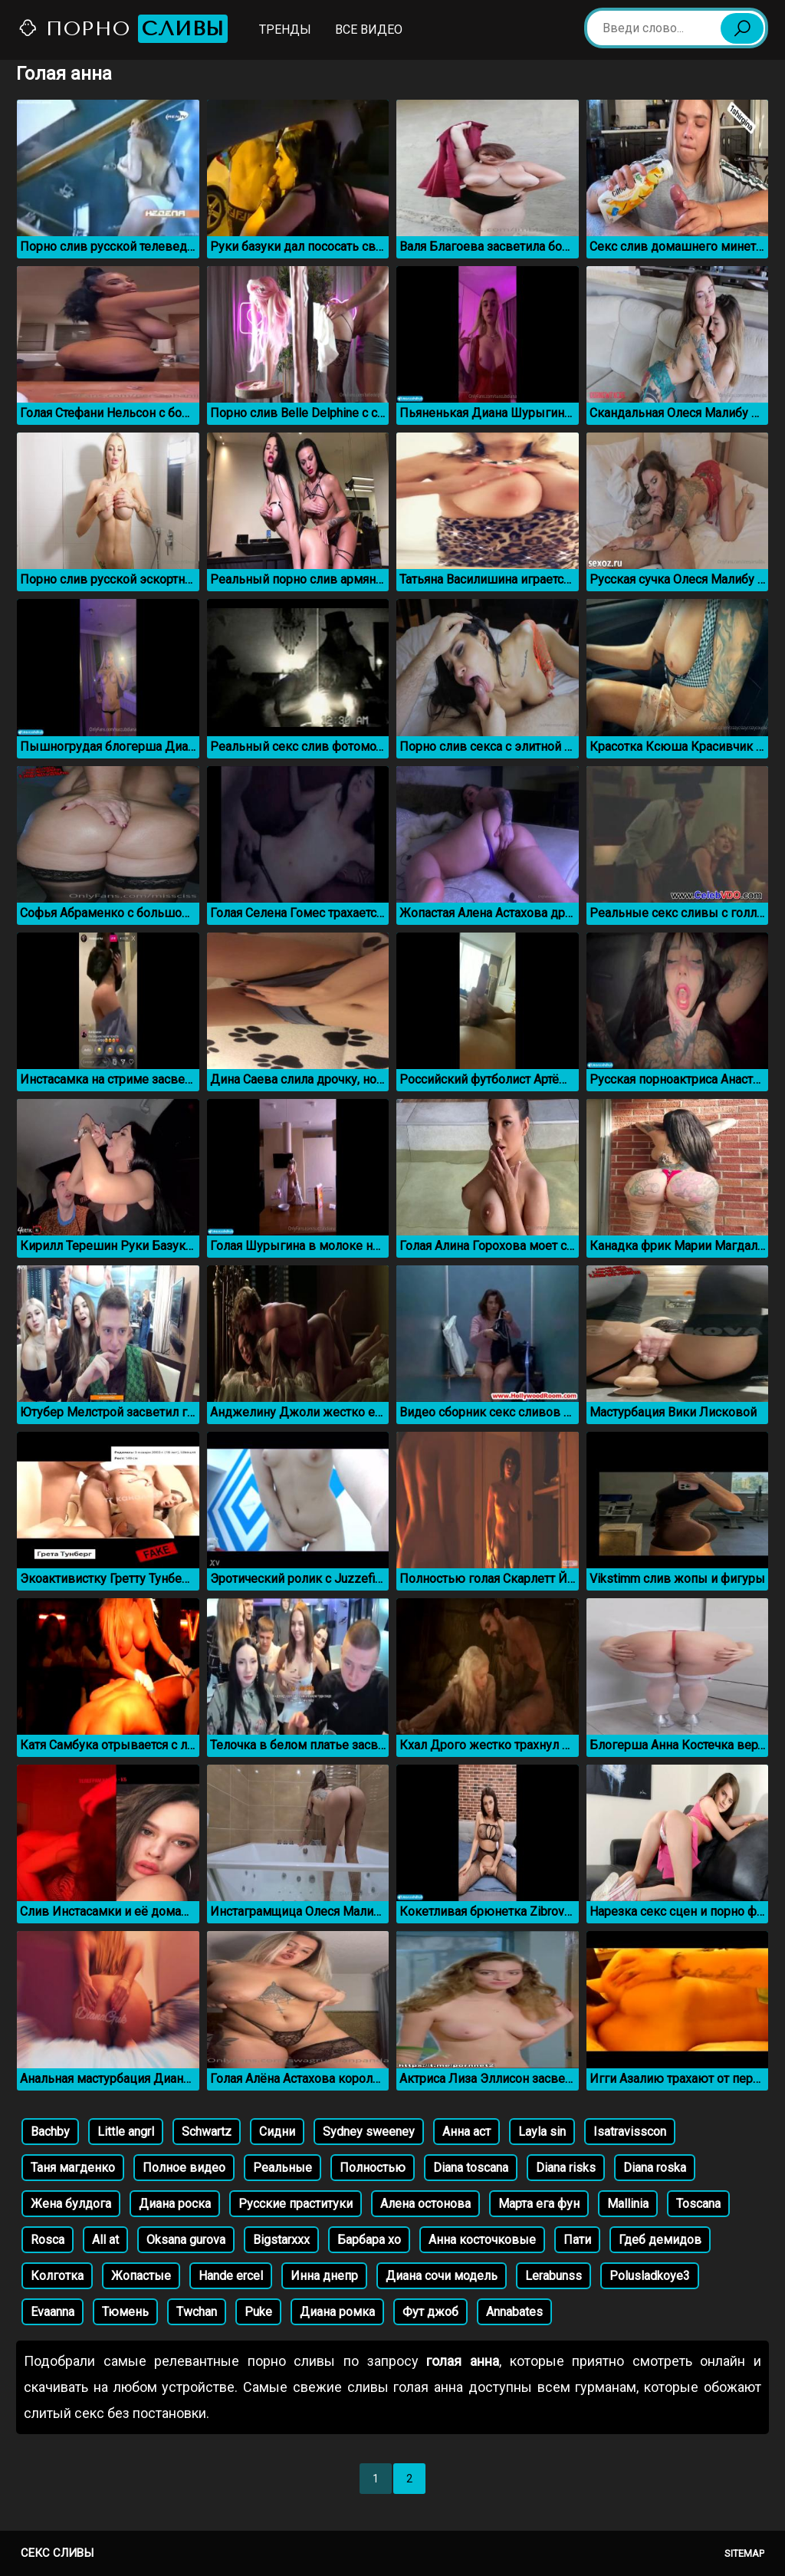  I want to click on Hande ercel, so click(231, 2275).